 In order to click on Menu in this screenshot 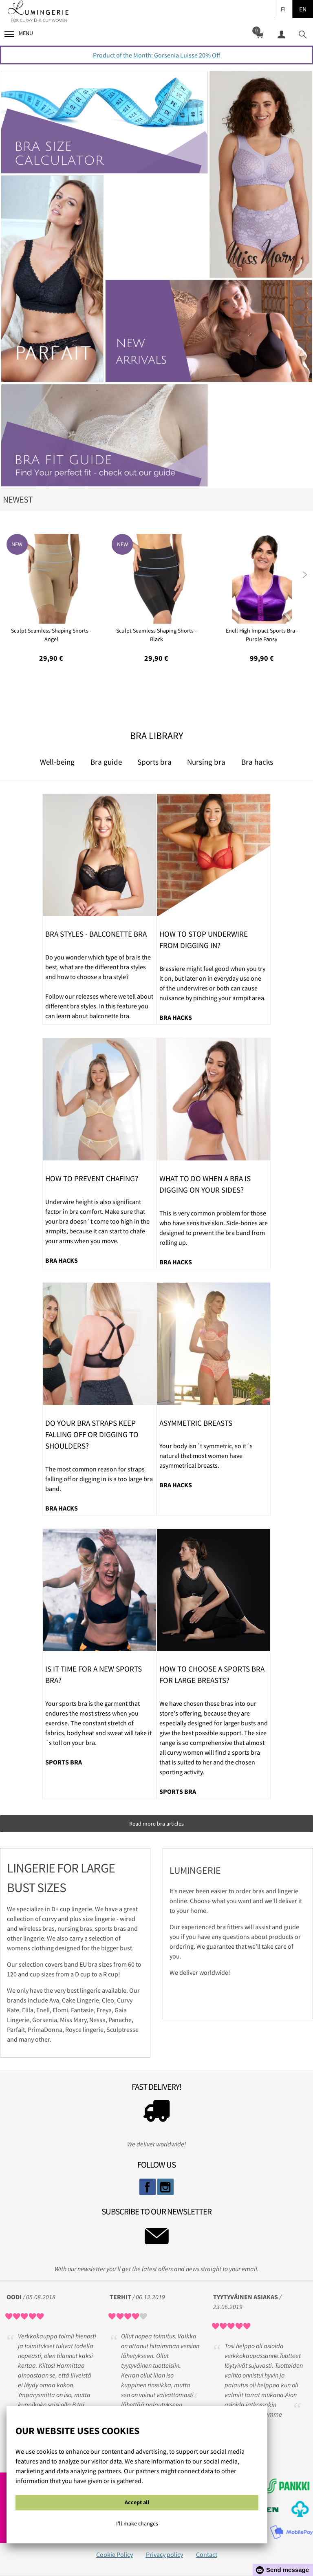, I will do `click(18, 33)`.